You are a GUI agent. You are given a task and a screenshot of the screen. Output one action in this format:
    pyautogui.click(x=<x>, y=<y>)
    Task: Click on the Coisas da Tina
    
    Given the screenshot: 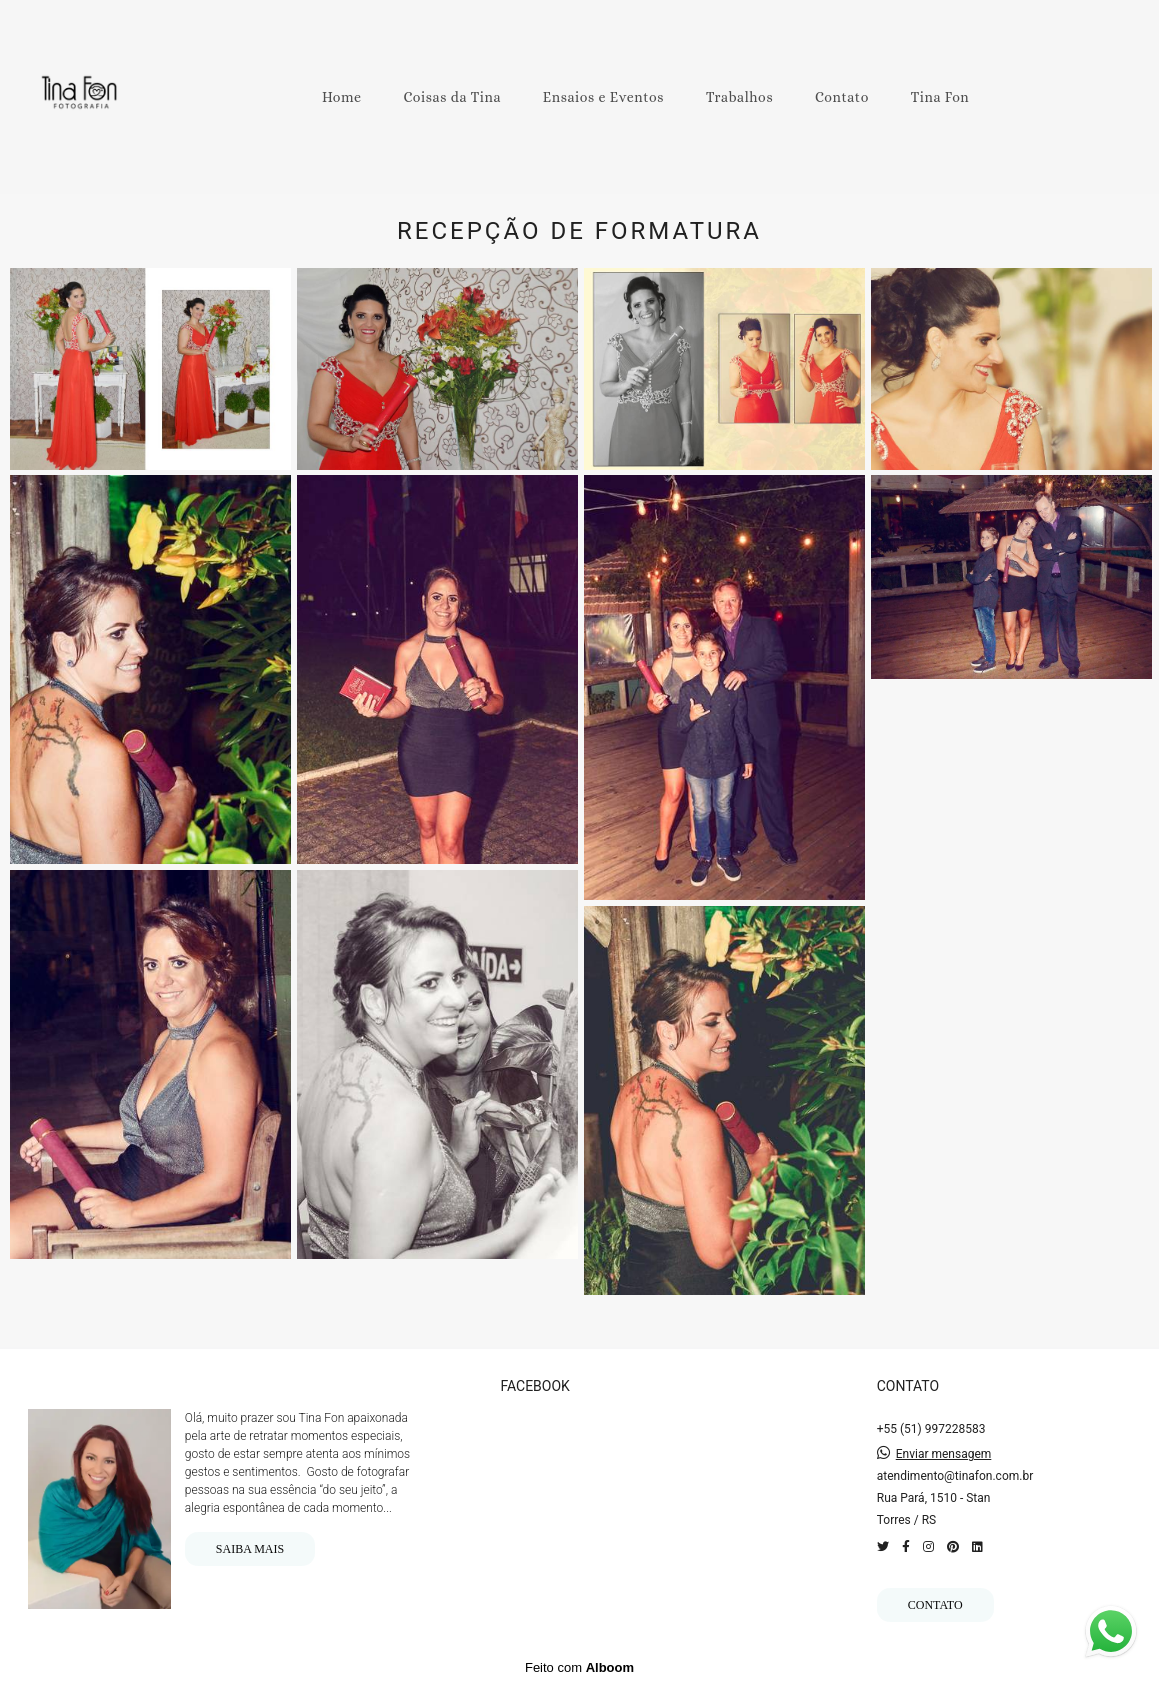 What is the action you would take?
    pyautogui.click(x=452, y=97)
    